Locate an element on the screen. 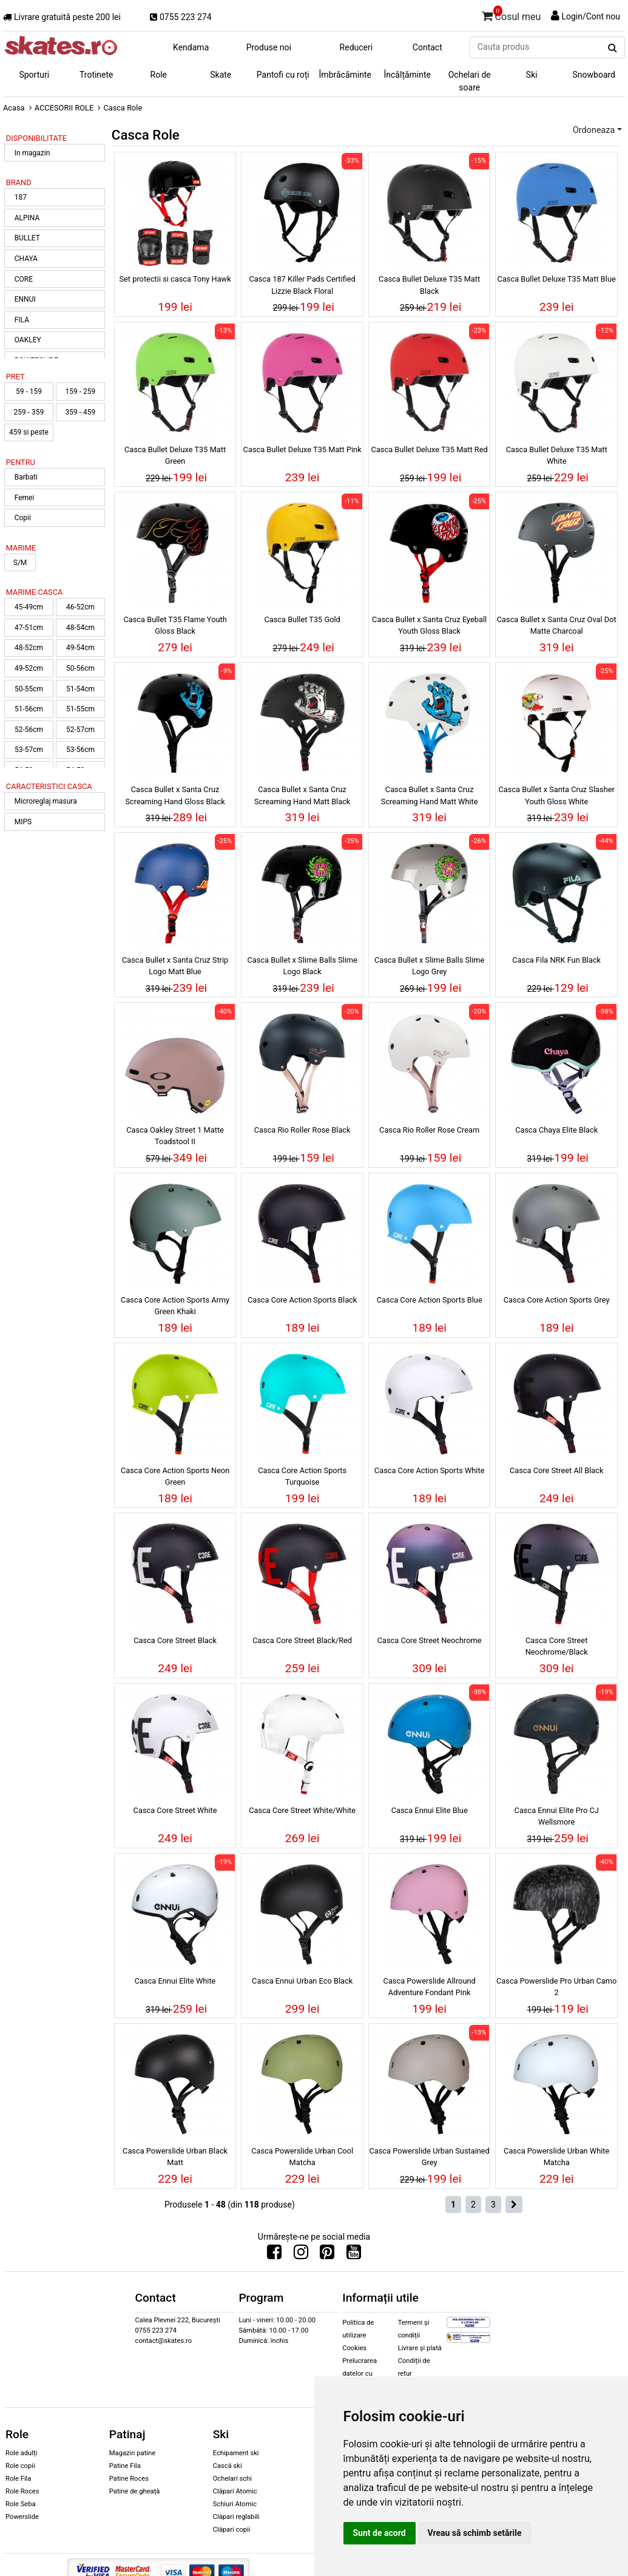 The height and width of the screenshot is (2576, 628). [Urmareste-ne pe Pinterest] is located at coordinates (327, 2255).